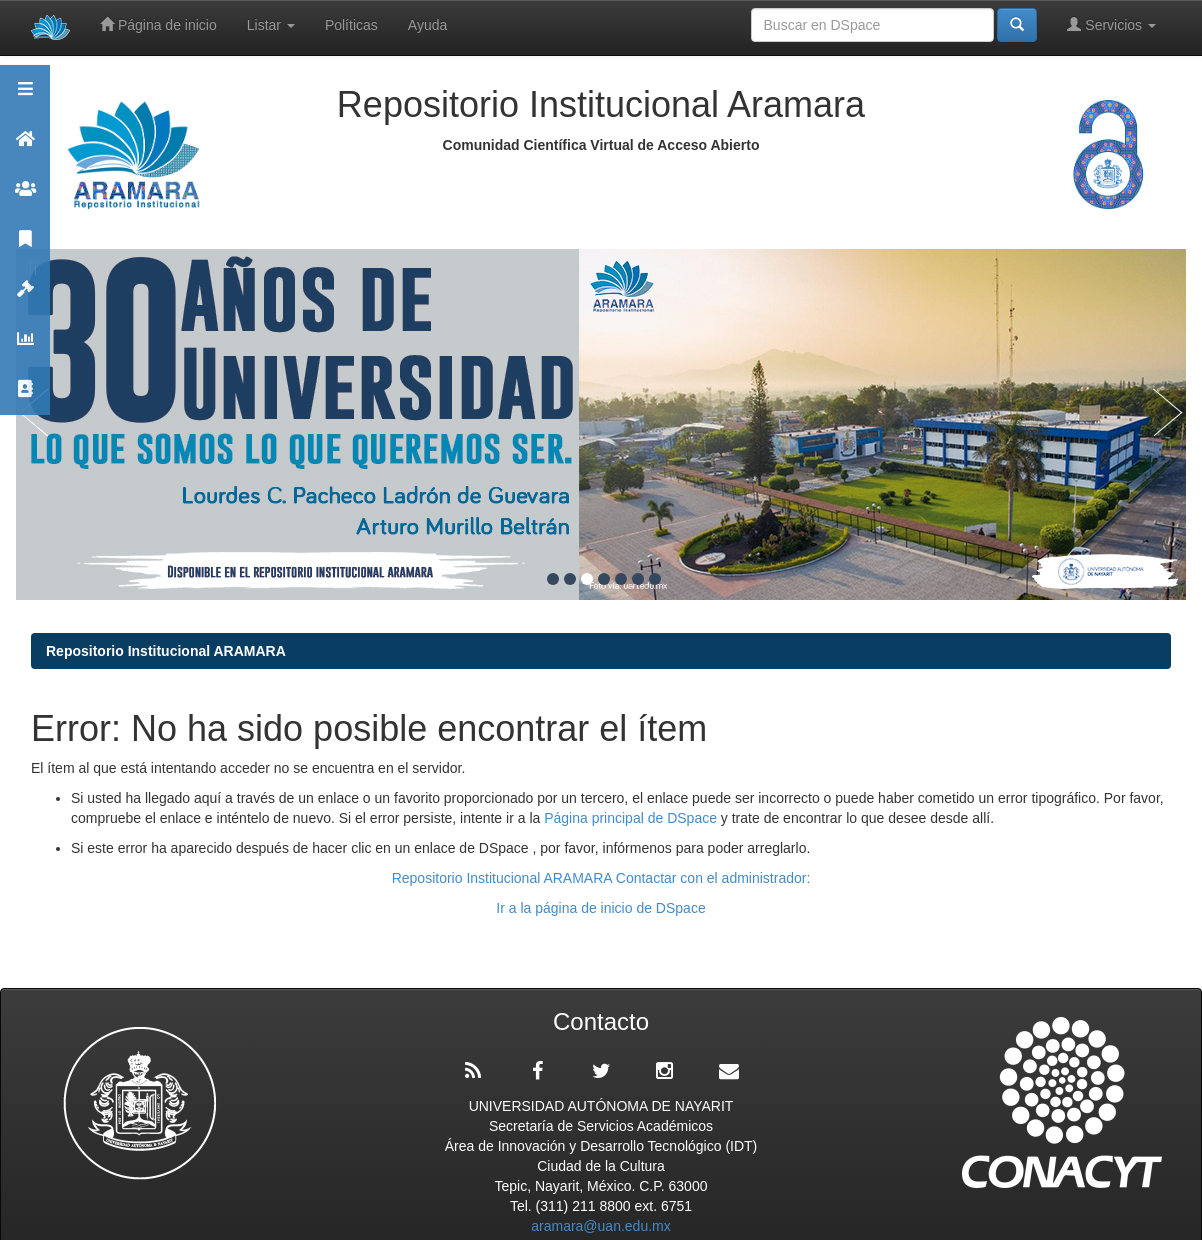  I want to click on Contacto, so click(25, 397).